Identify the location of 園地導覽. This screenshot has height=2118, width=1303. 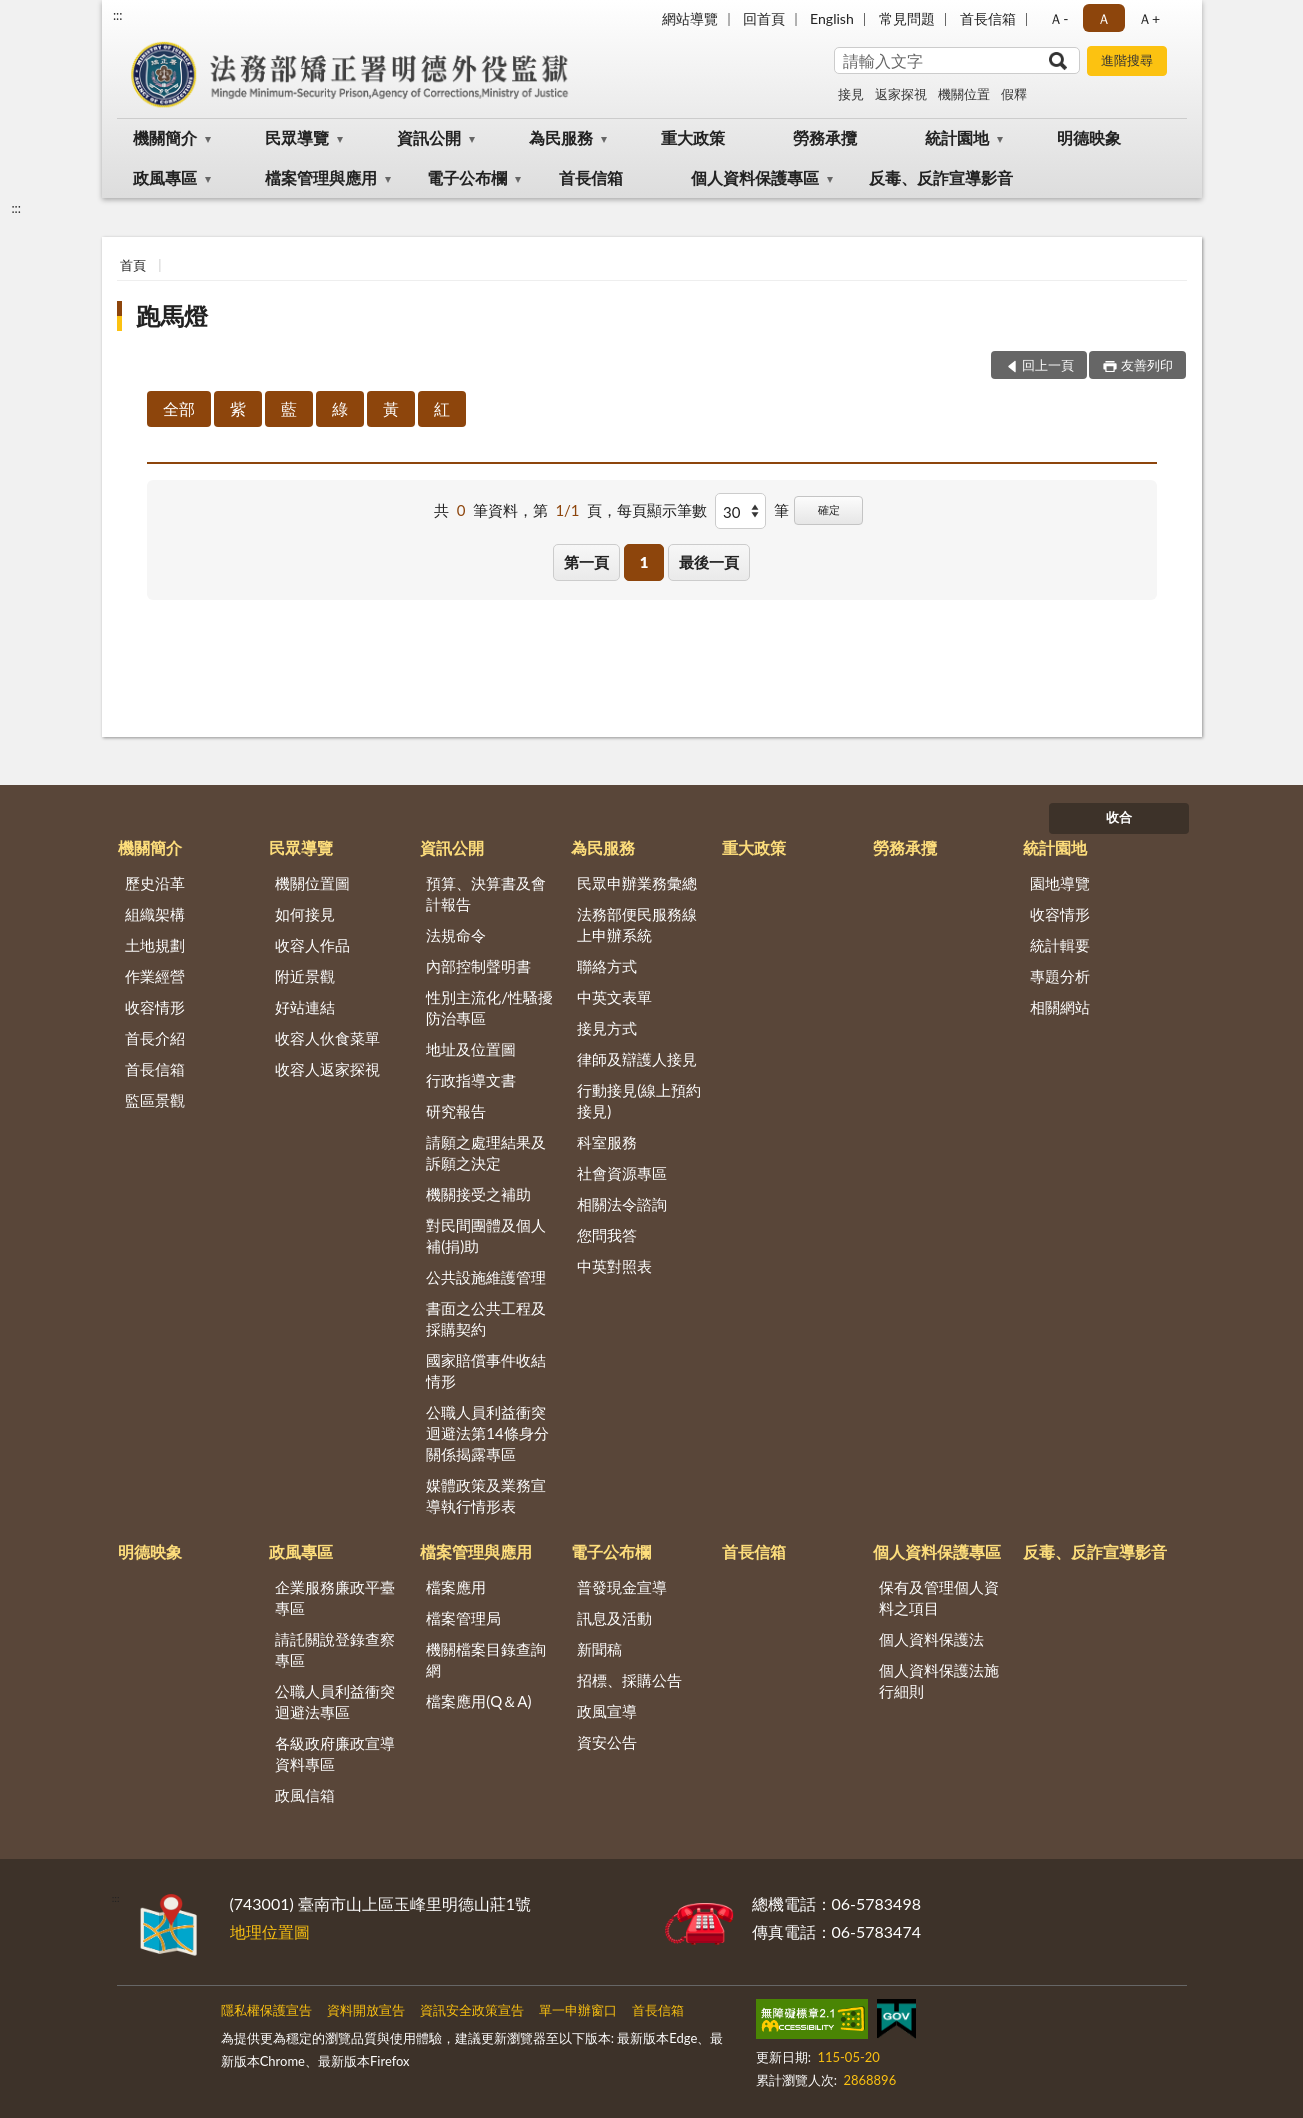
(1060, 883).